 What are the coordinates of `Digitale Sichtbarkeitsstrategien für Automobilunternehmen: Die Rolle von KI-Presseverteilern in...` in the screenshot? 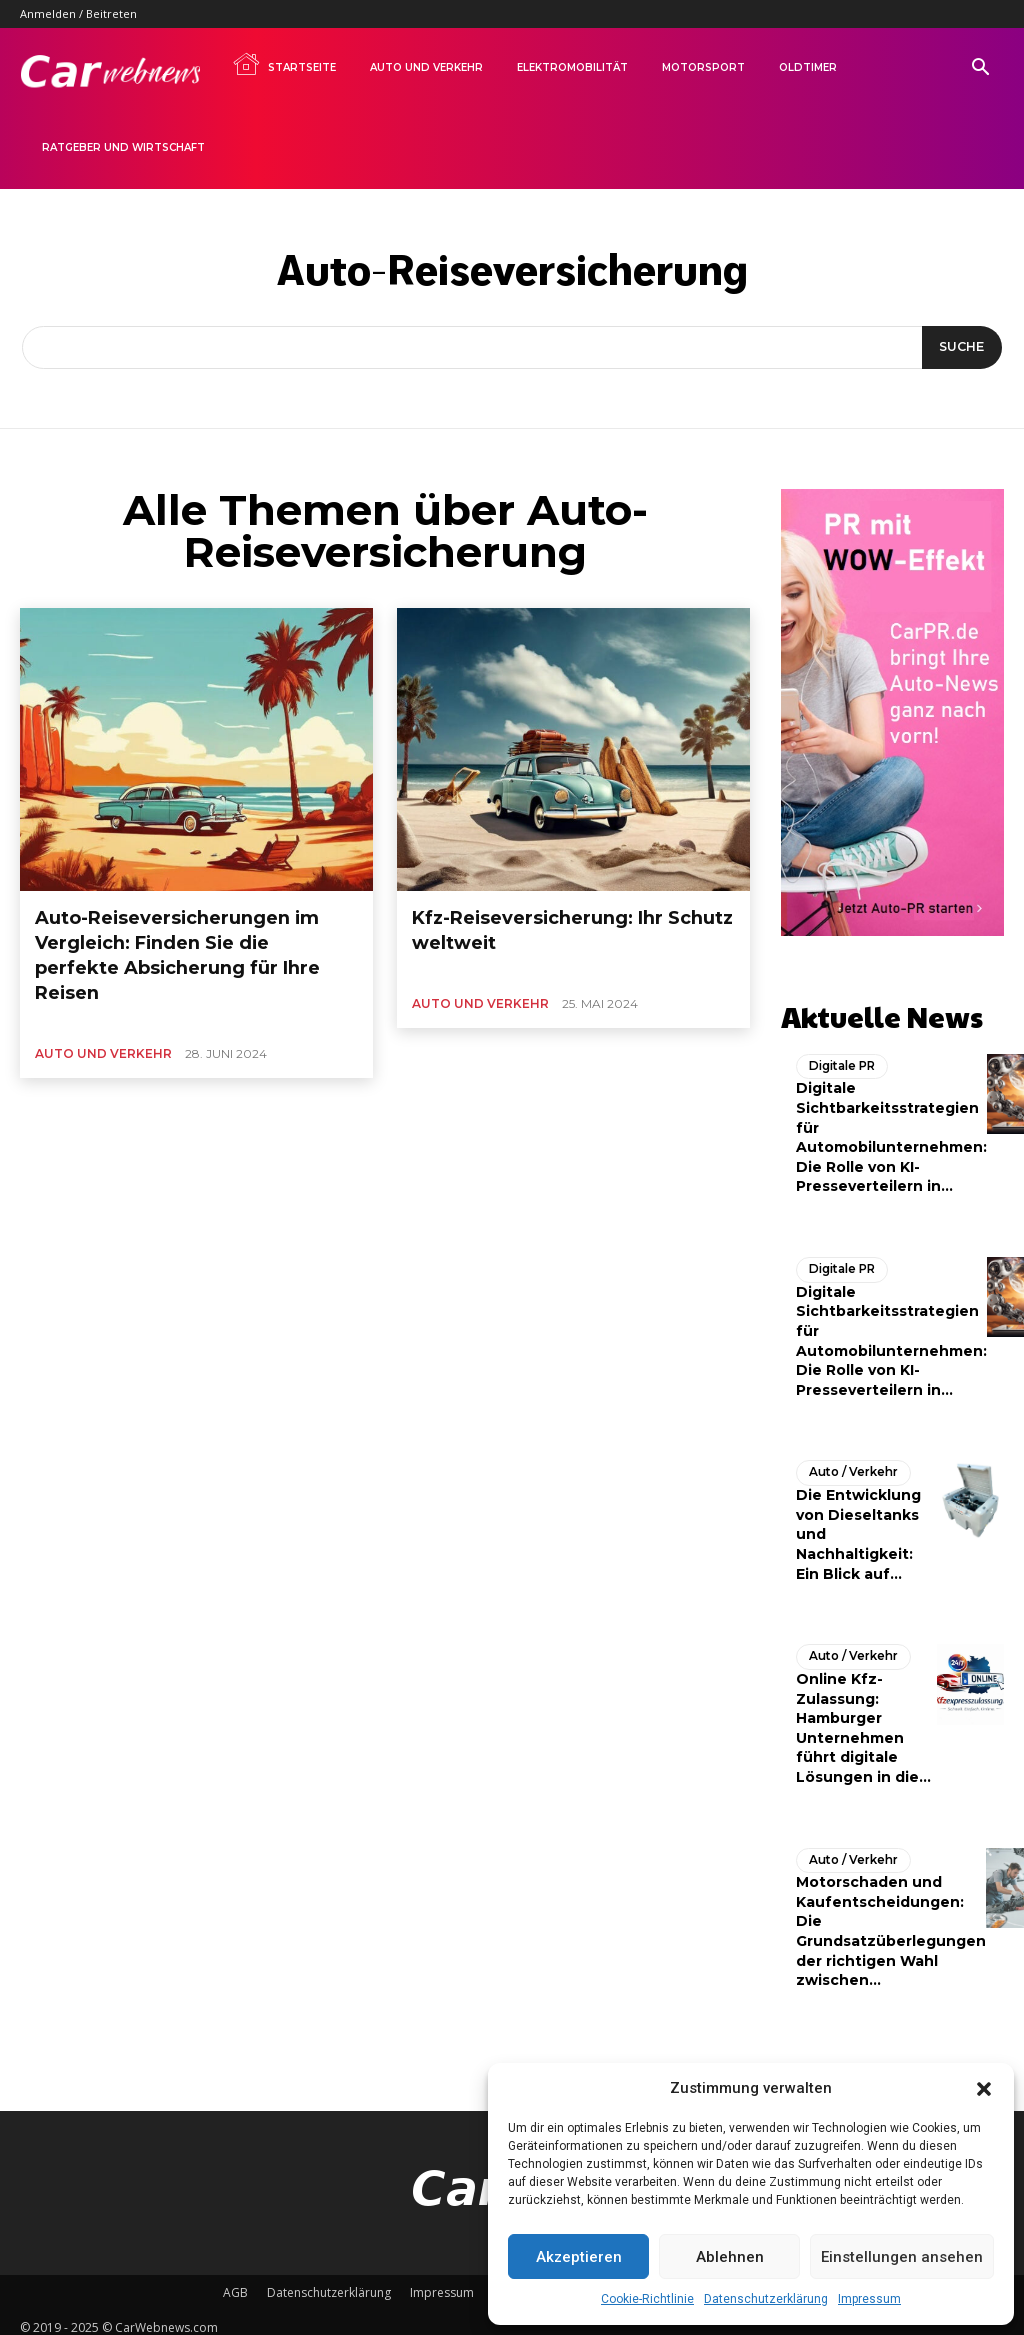 It's located at (891, 1130).